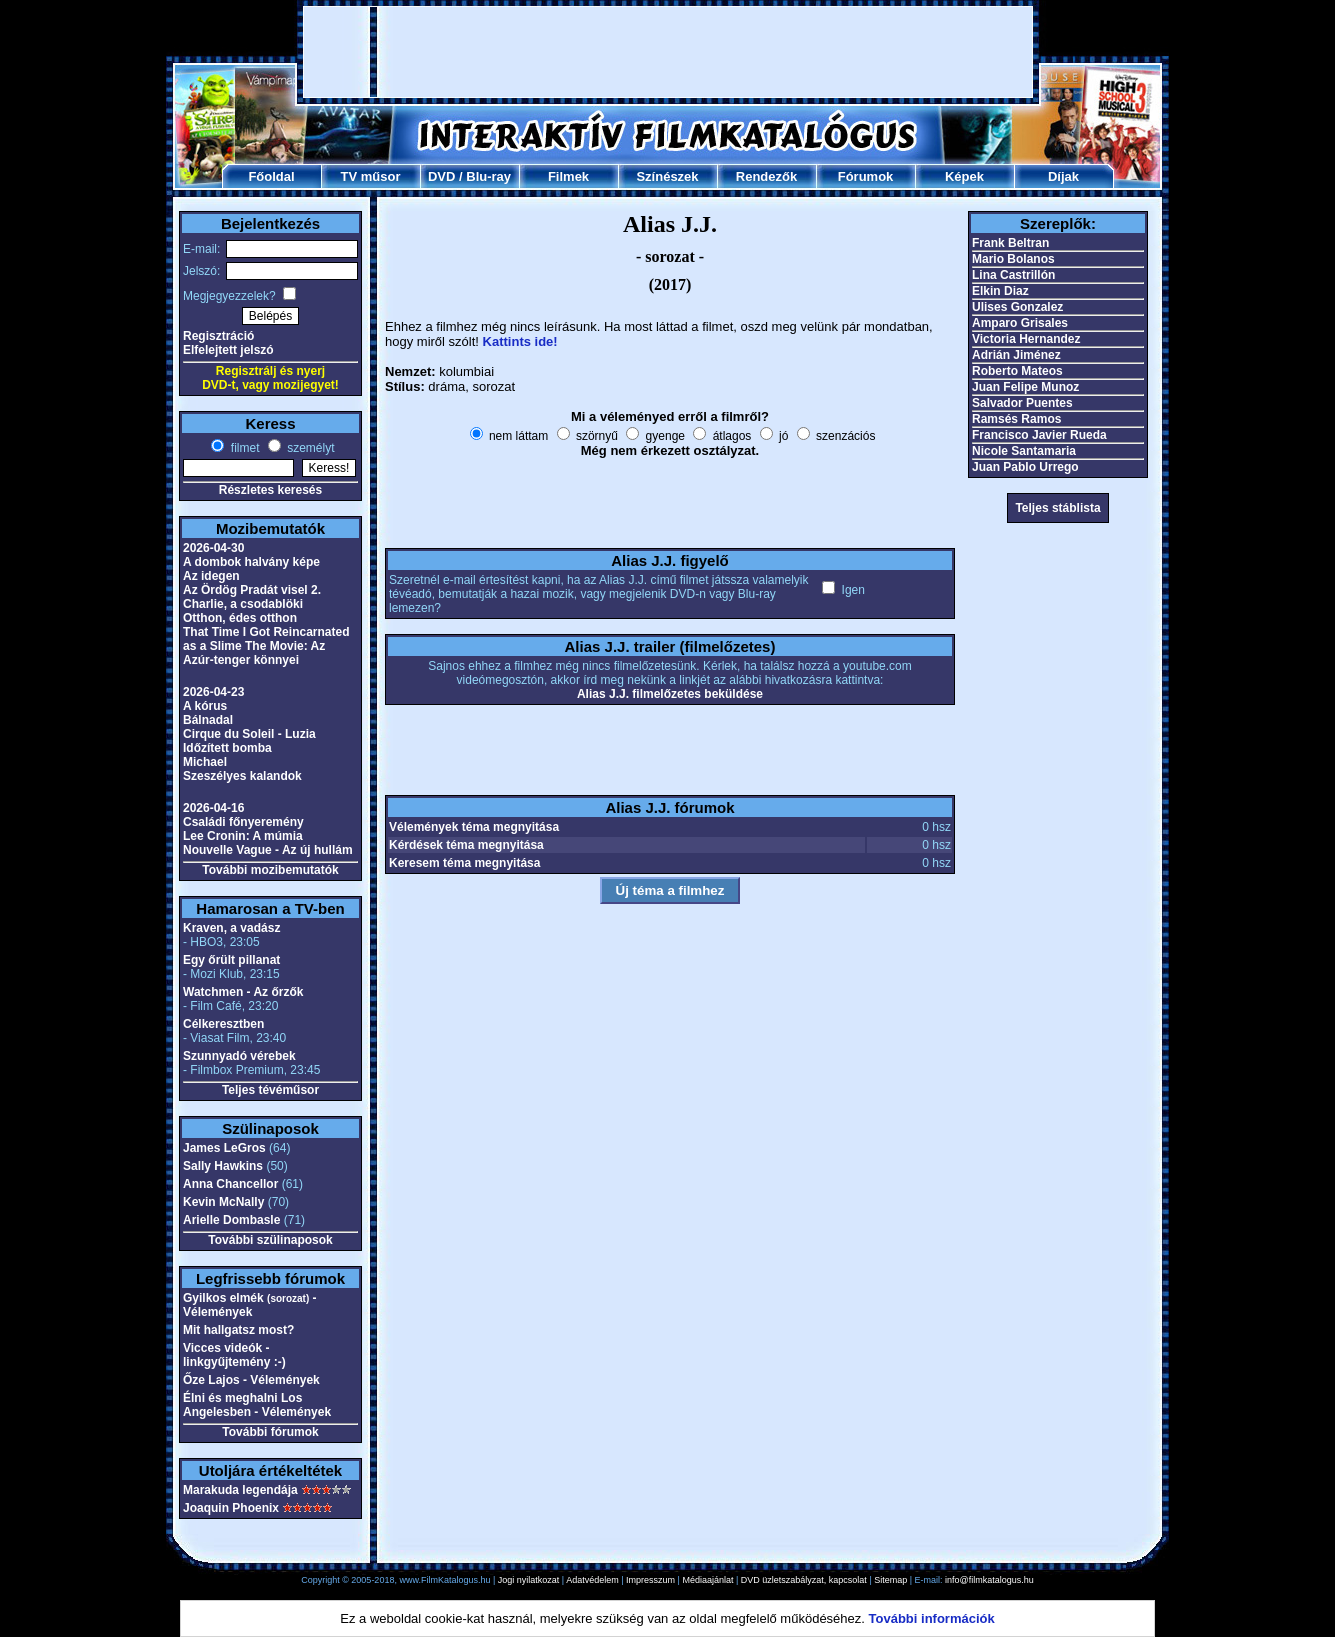 Image resolution: width=1335 pixels, height=1637 pixels. Describe the element at coordinates (243, 604) in the screenshot. I see `Charlie, a csodablöki` at that location.